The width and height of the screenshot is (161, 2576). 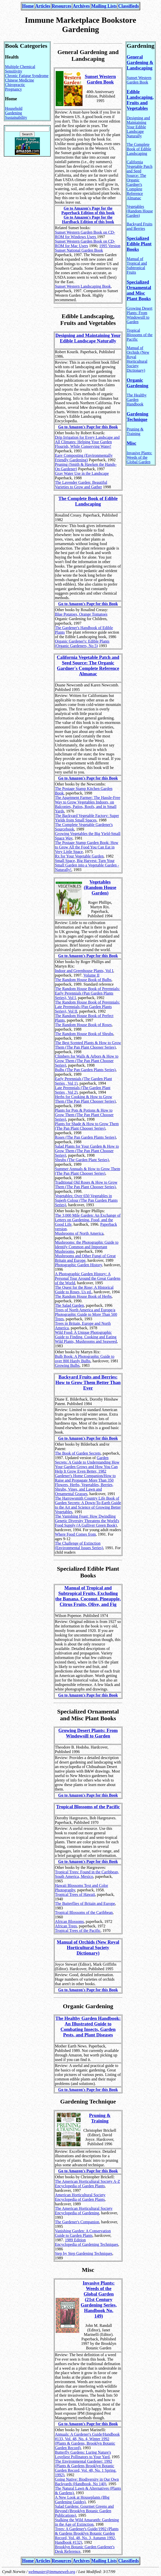 I want to click on The Random House Book of Roses, so click(x=83, y=1025).